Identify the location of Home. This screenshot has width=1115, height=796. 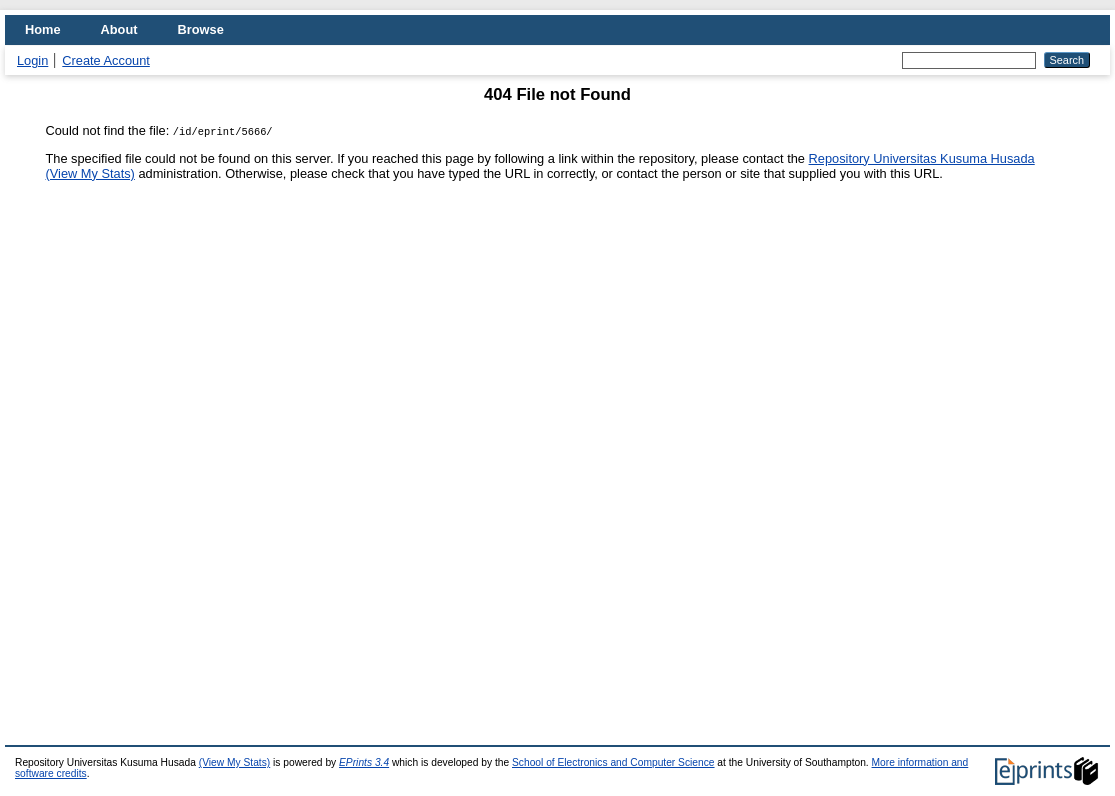
(43, 29).